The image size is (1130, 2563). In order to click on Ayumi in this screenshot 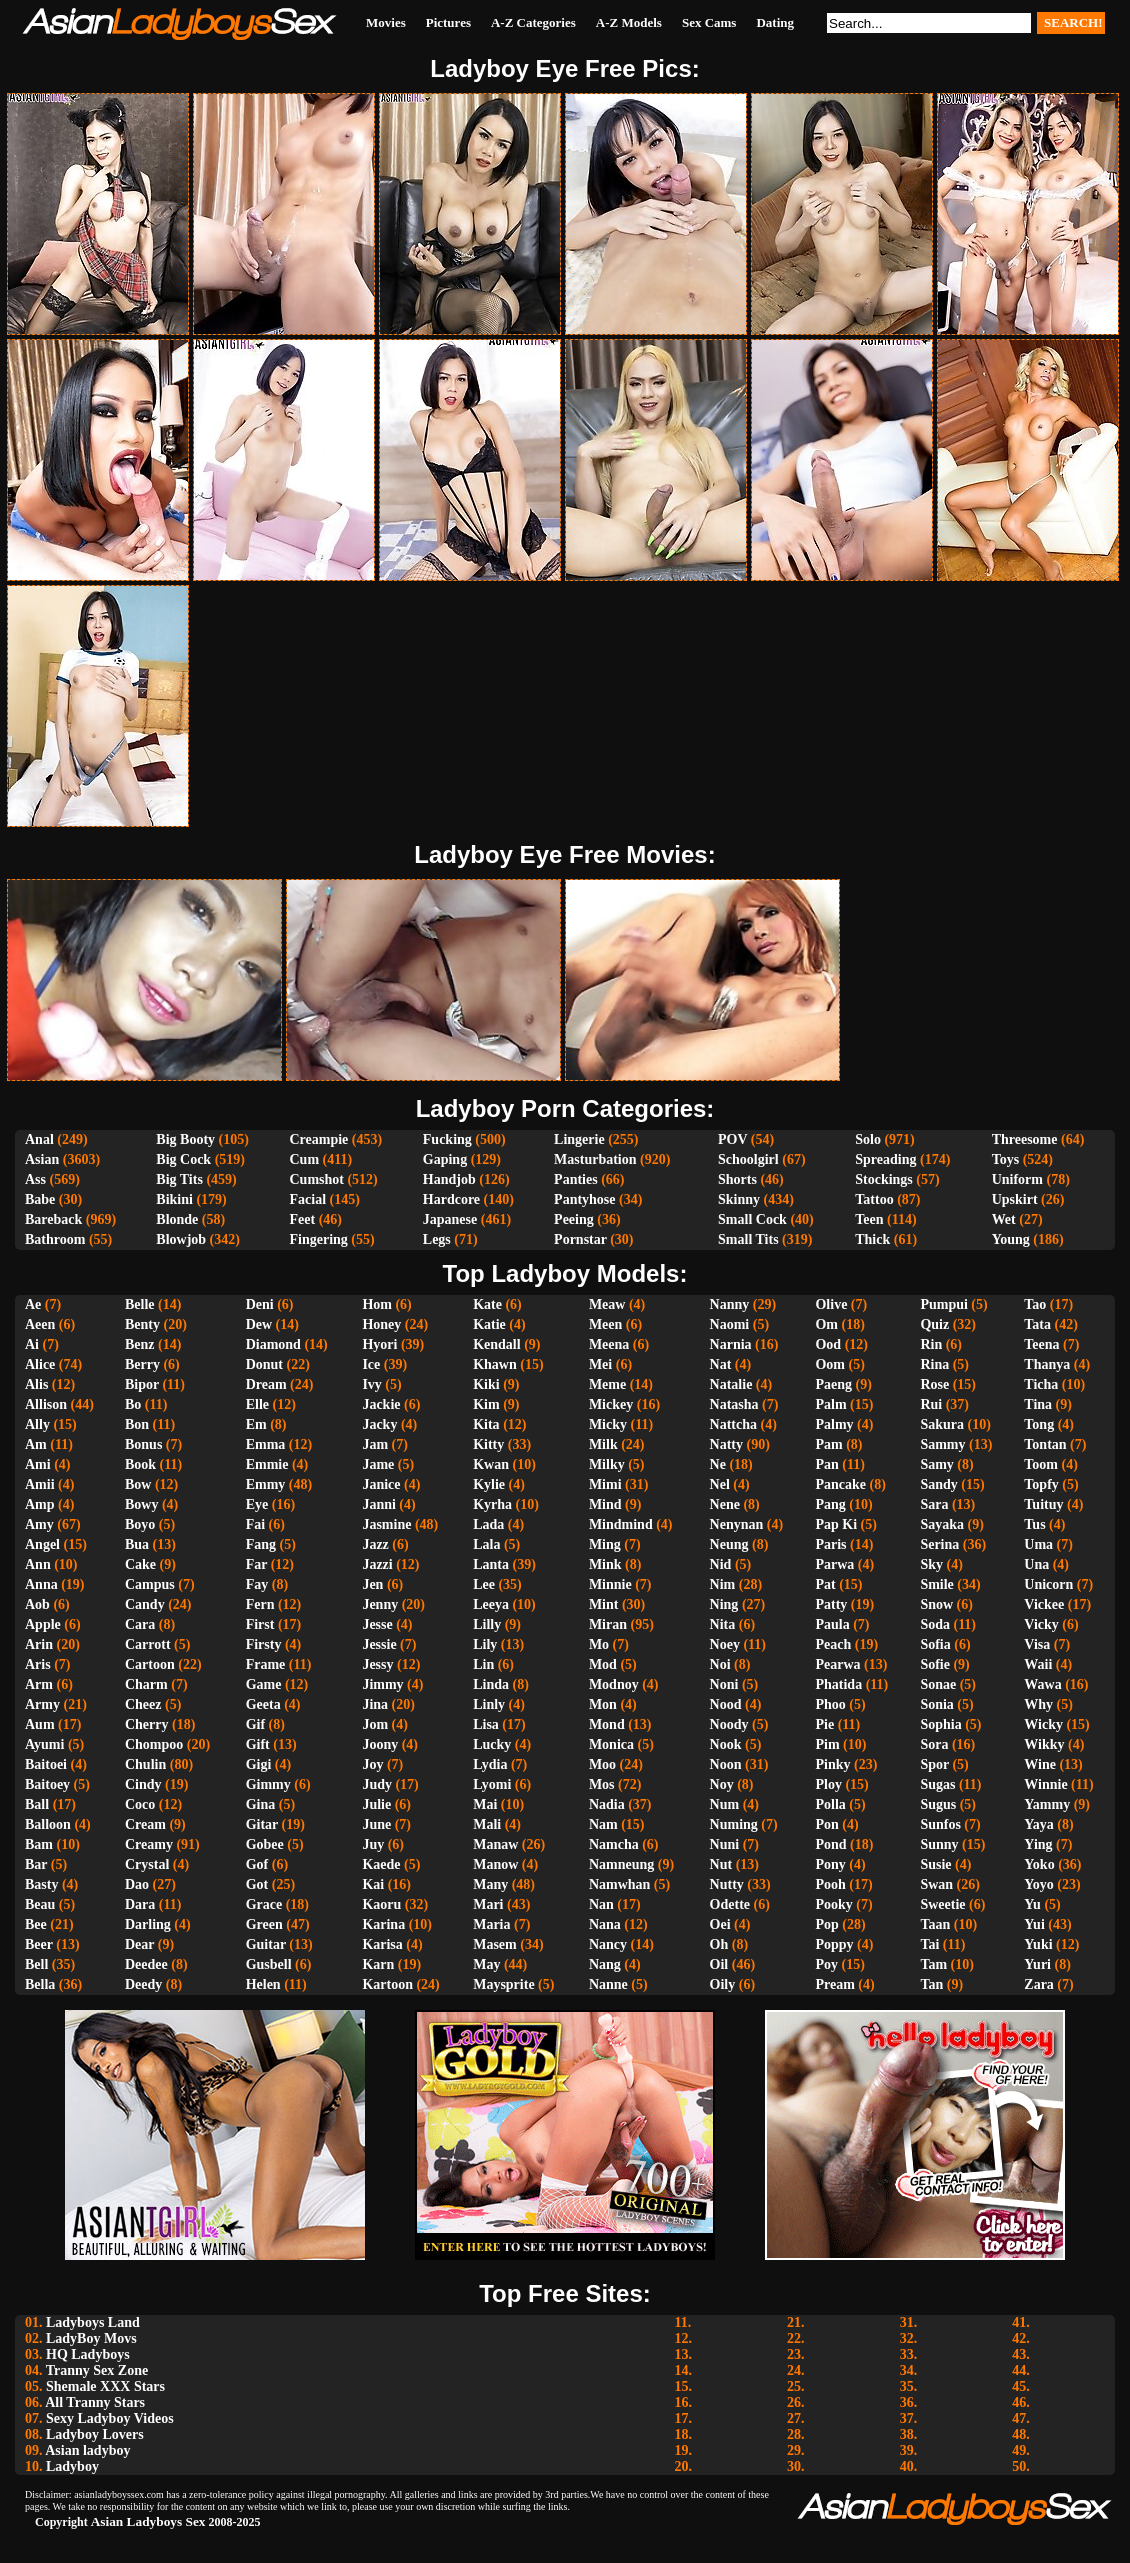, I will do `click(44, 1744)`.